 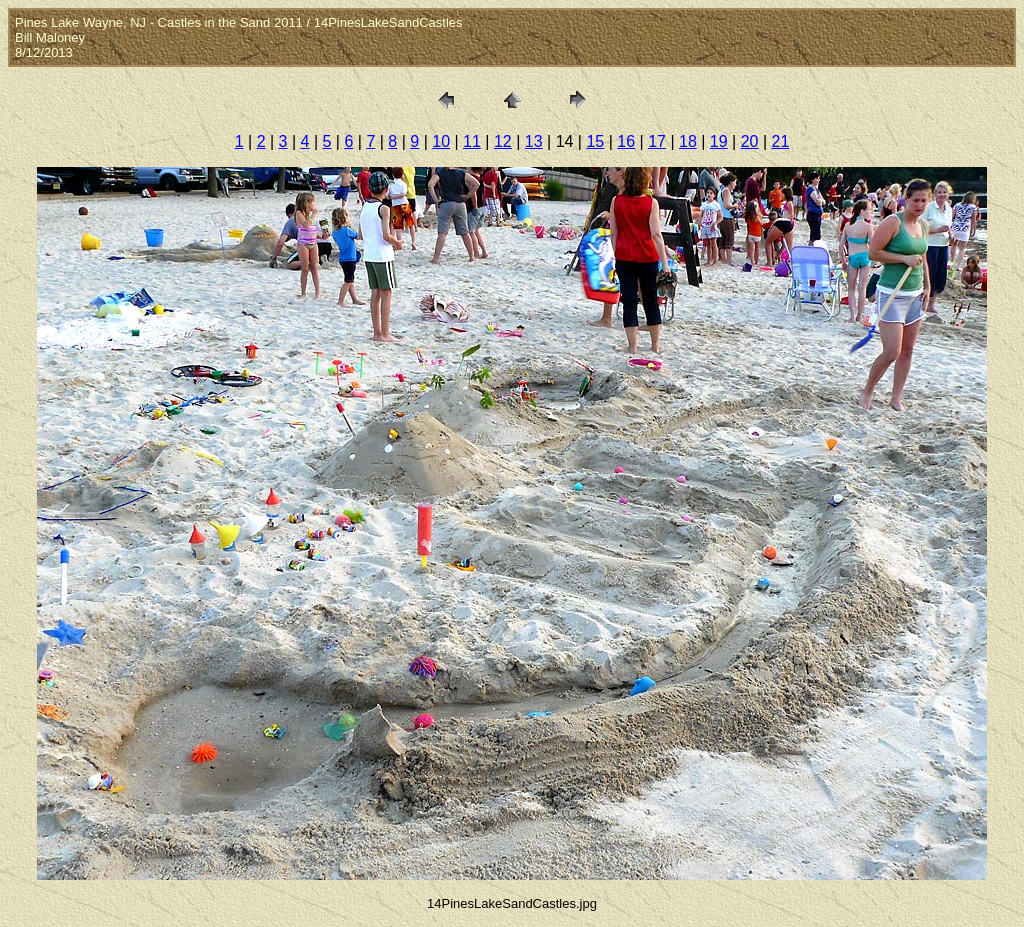 I want to click on 21, so click(x=781, y=141).